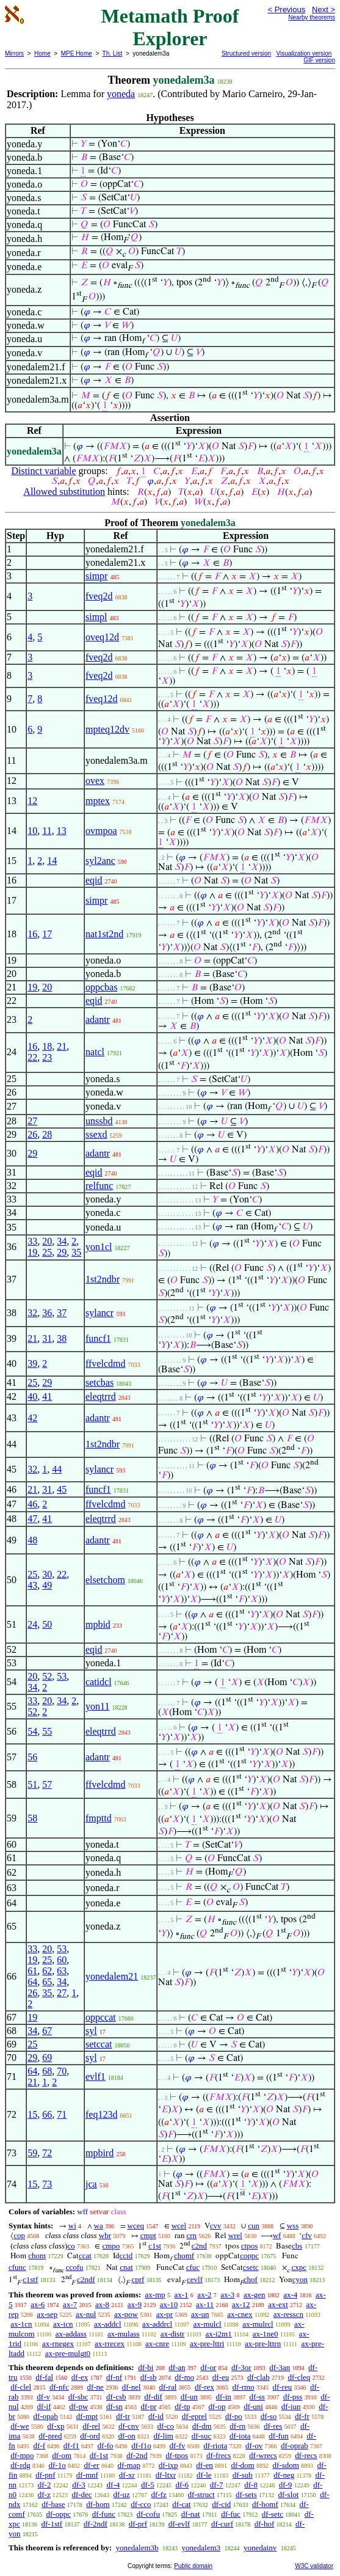 The width and height of the screenshot is (340, 2576). Describe the element at coordinates (102, 1279) in the screenshot. I see `1st2ndbr` at that location.